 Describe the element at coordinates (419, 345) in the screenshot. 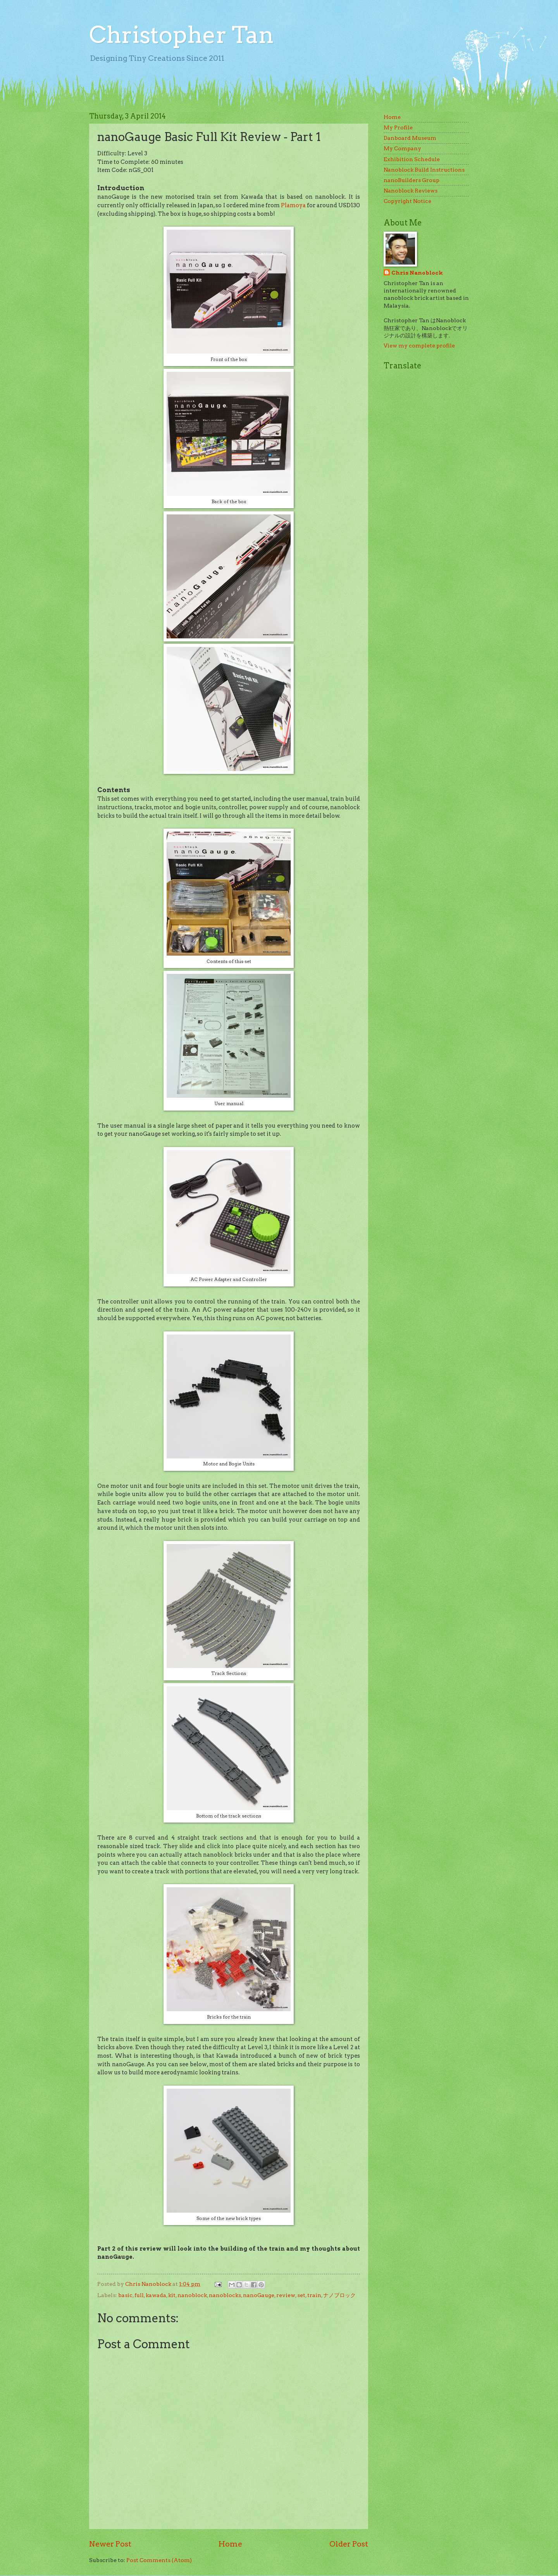

I see `View my complete profile` at that location.